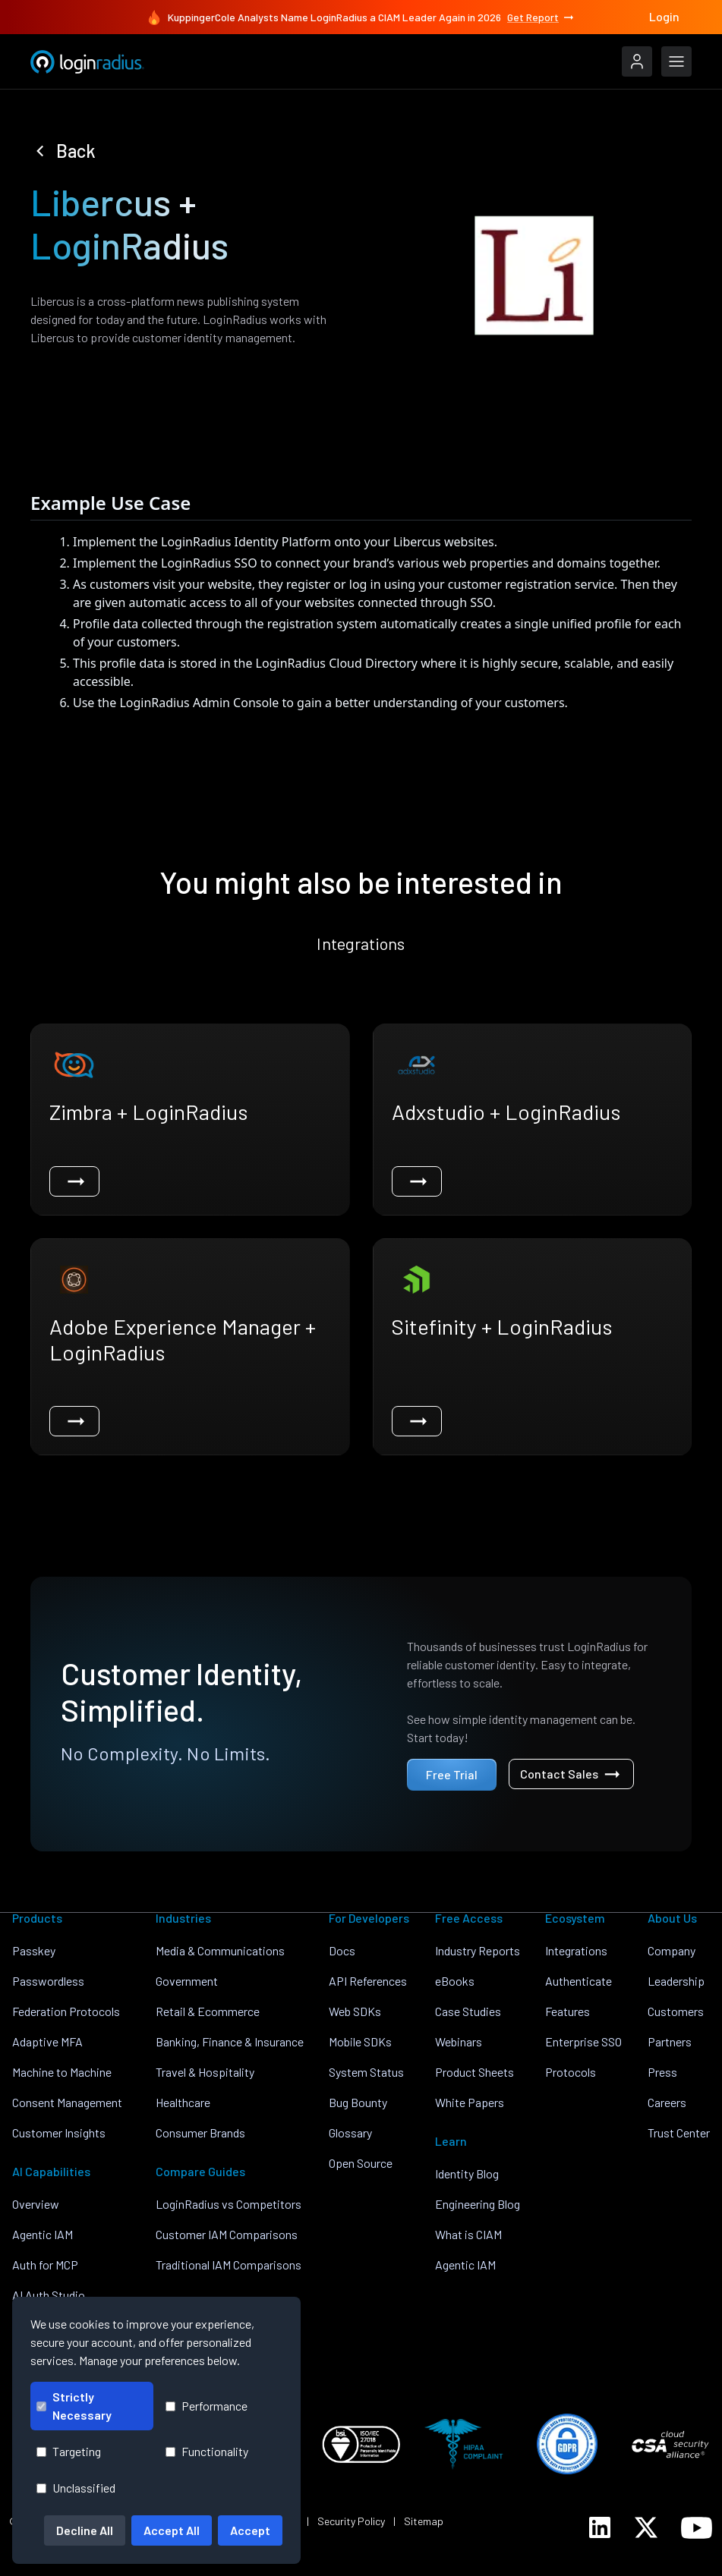 The image size is (722, 2576). Describe the element at coordinates (250, 2530) in the screenshot. I see `Accept` at that location.